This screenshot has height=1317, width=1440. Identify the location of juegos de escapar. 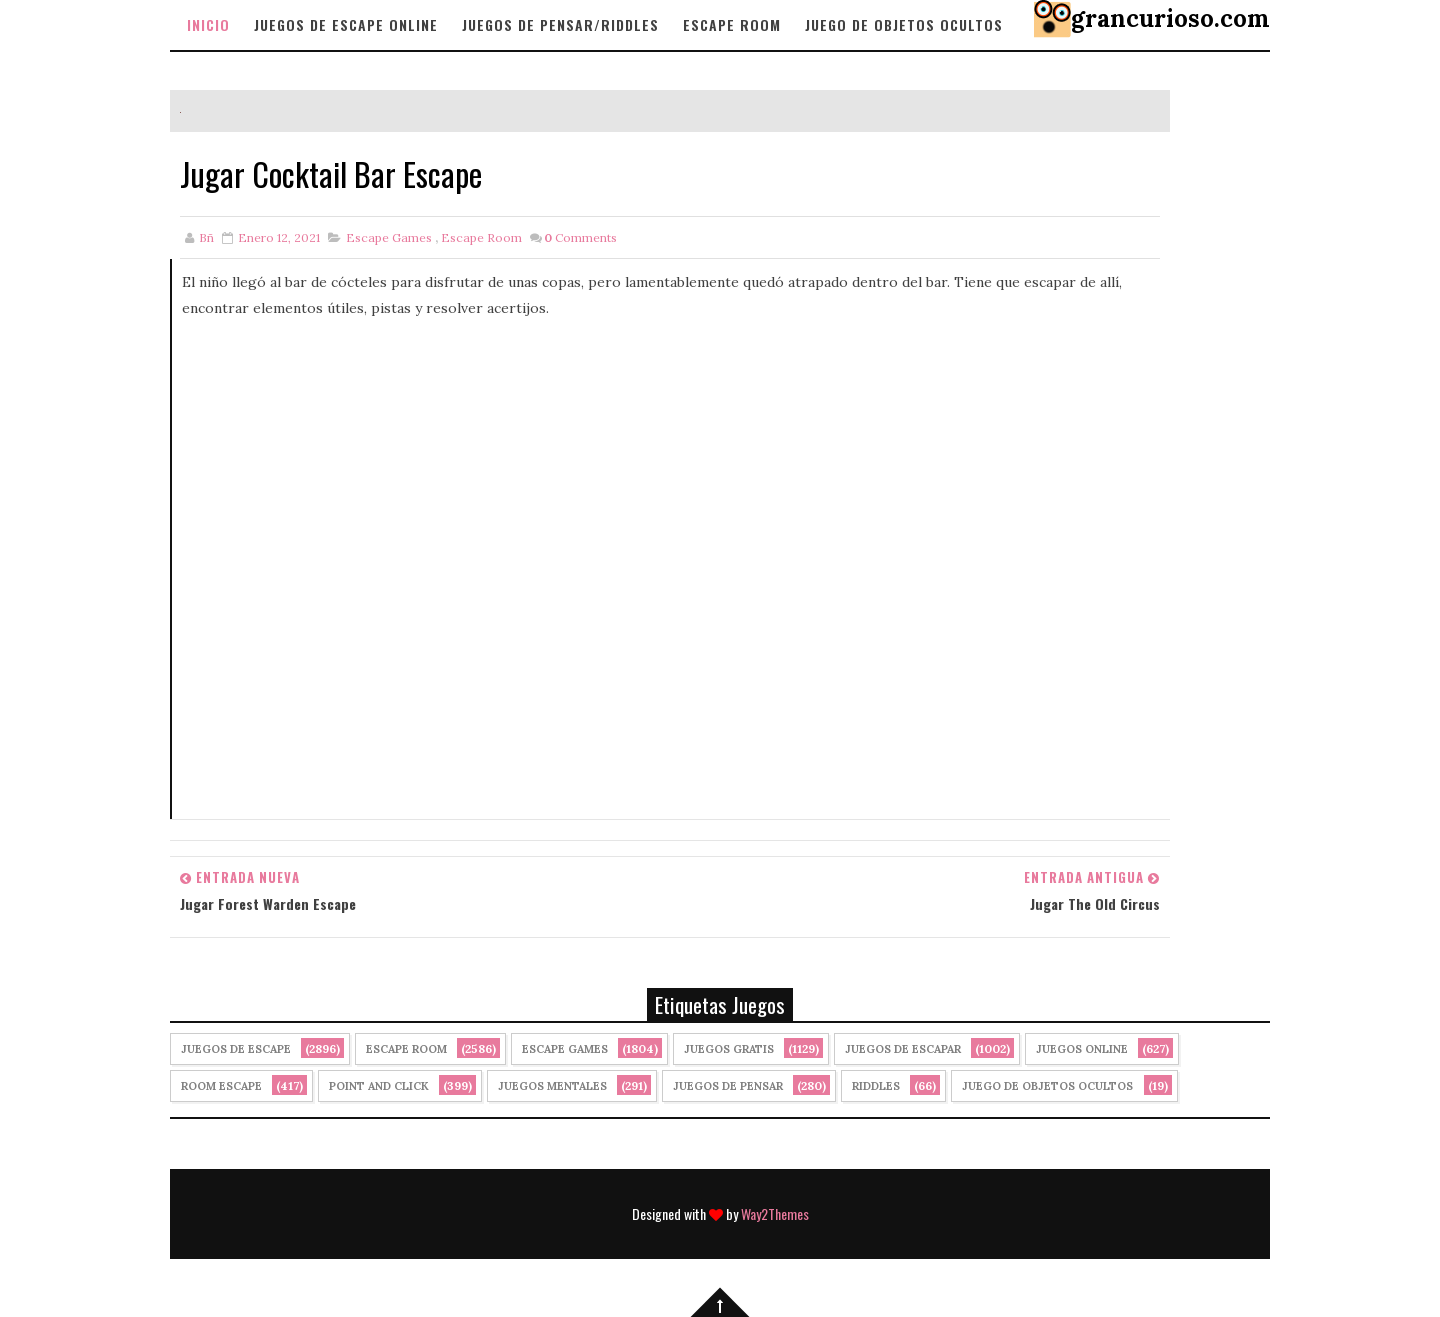
(903, 1049).